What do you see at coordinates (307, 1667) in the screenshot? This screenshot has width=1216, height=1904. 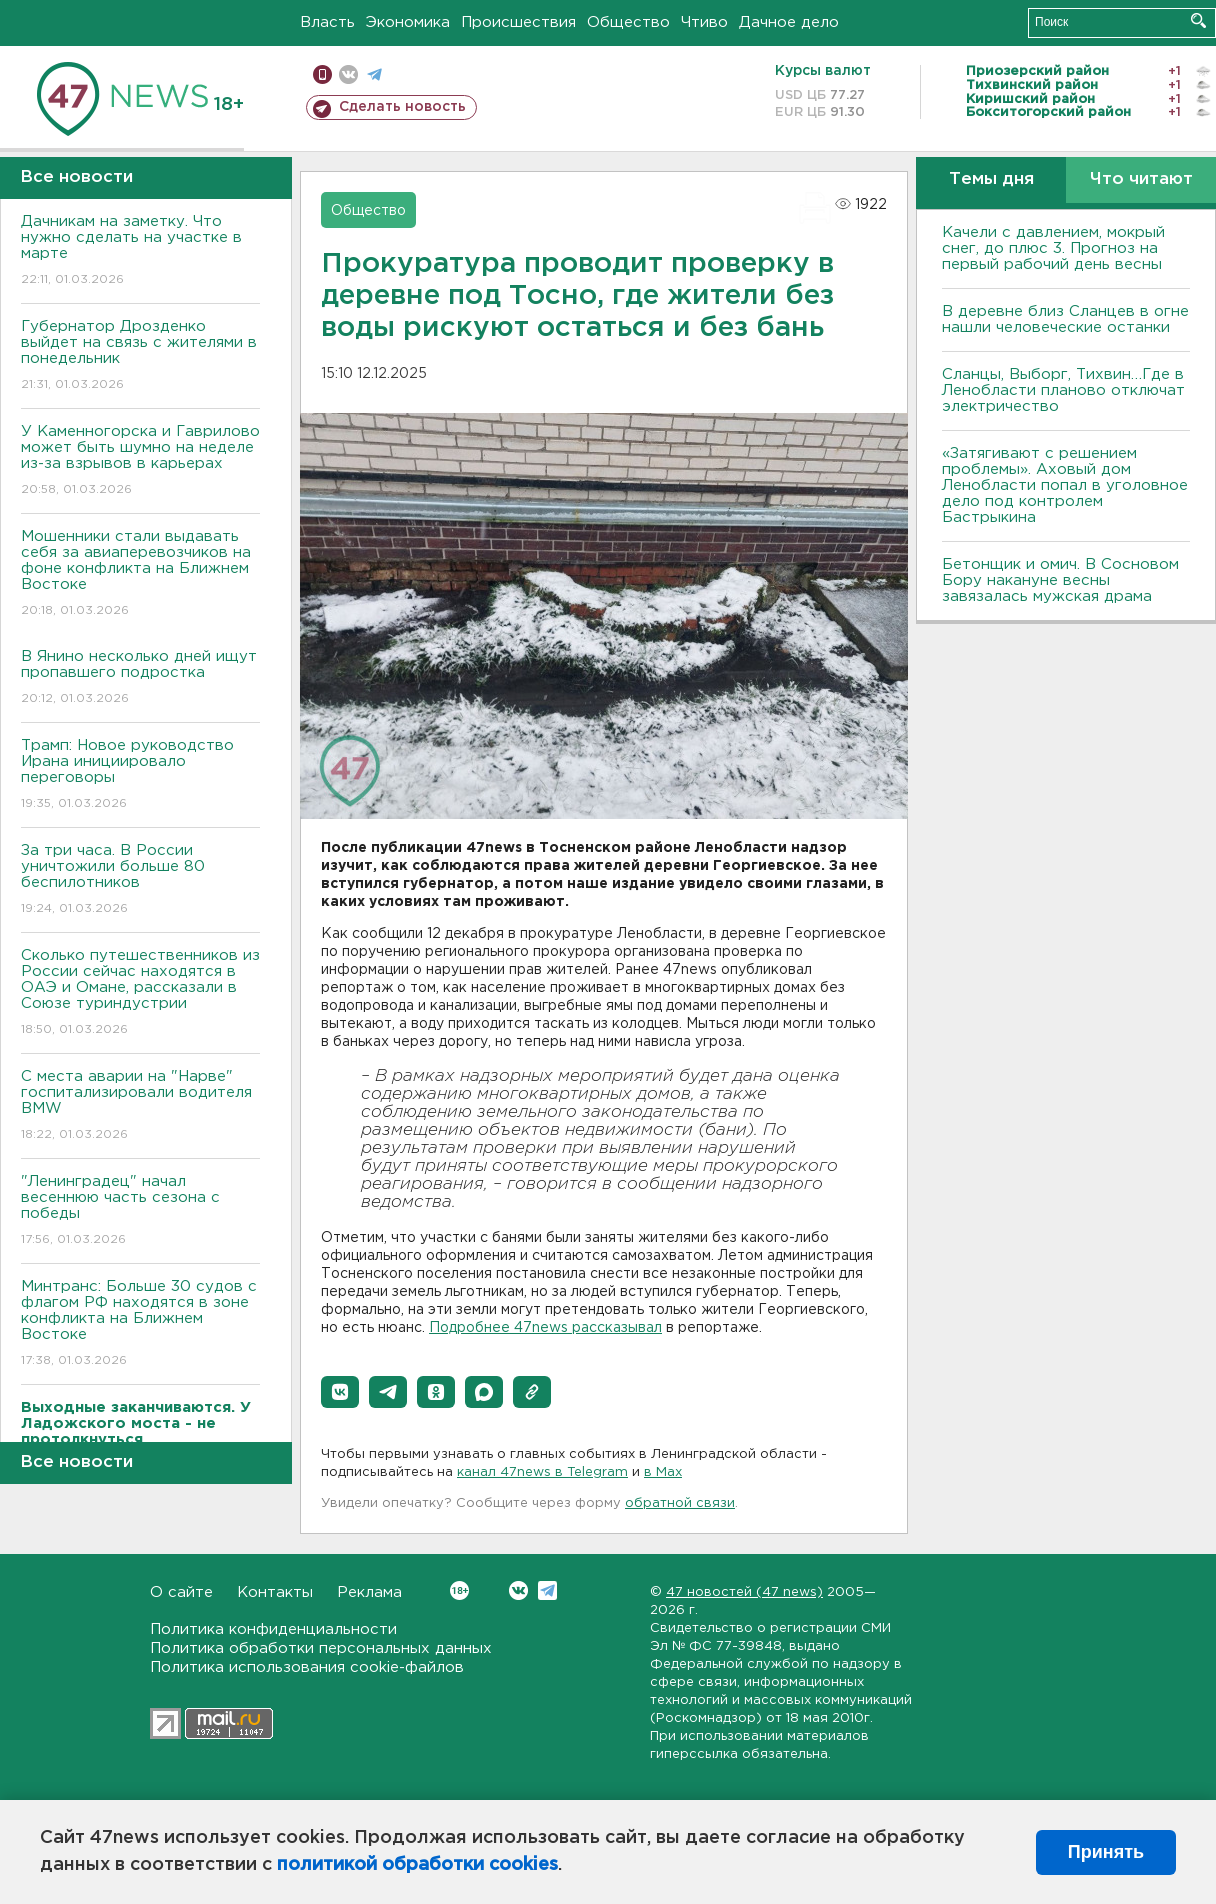 I see `Политика использования cookie-файлов` at bounding box center [307, 1667].